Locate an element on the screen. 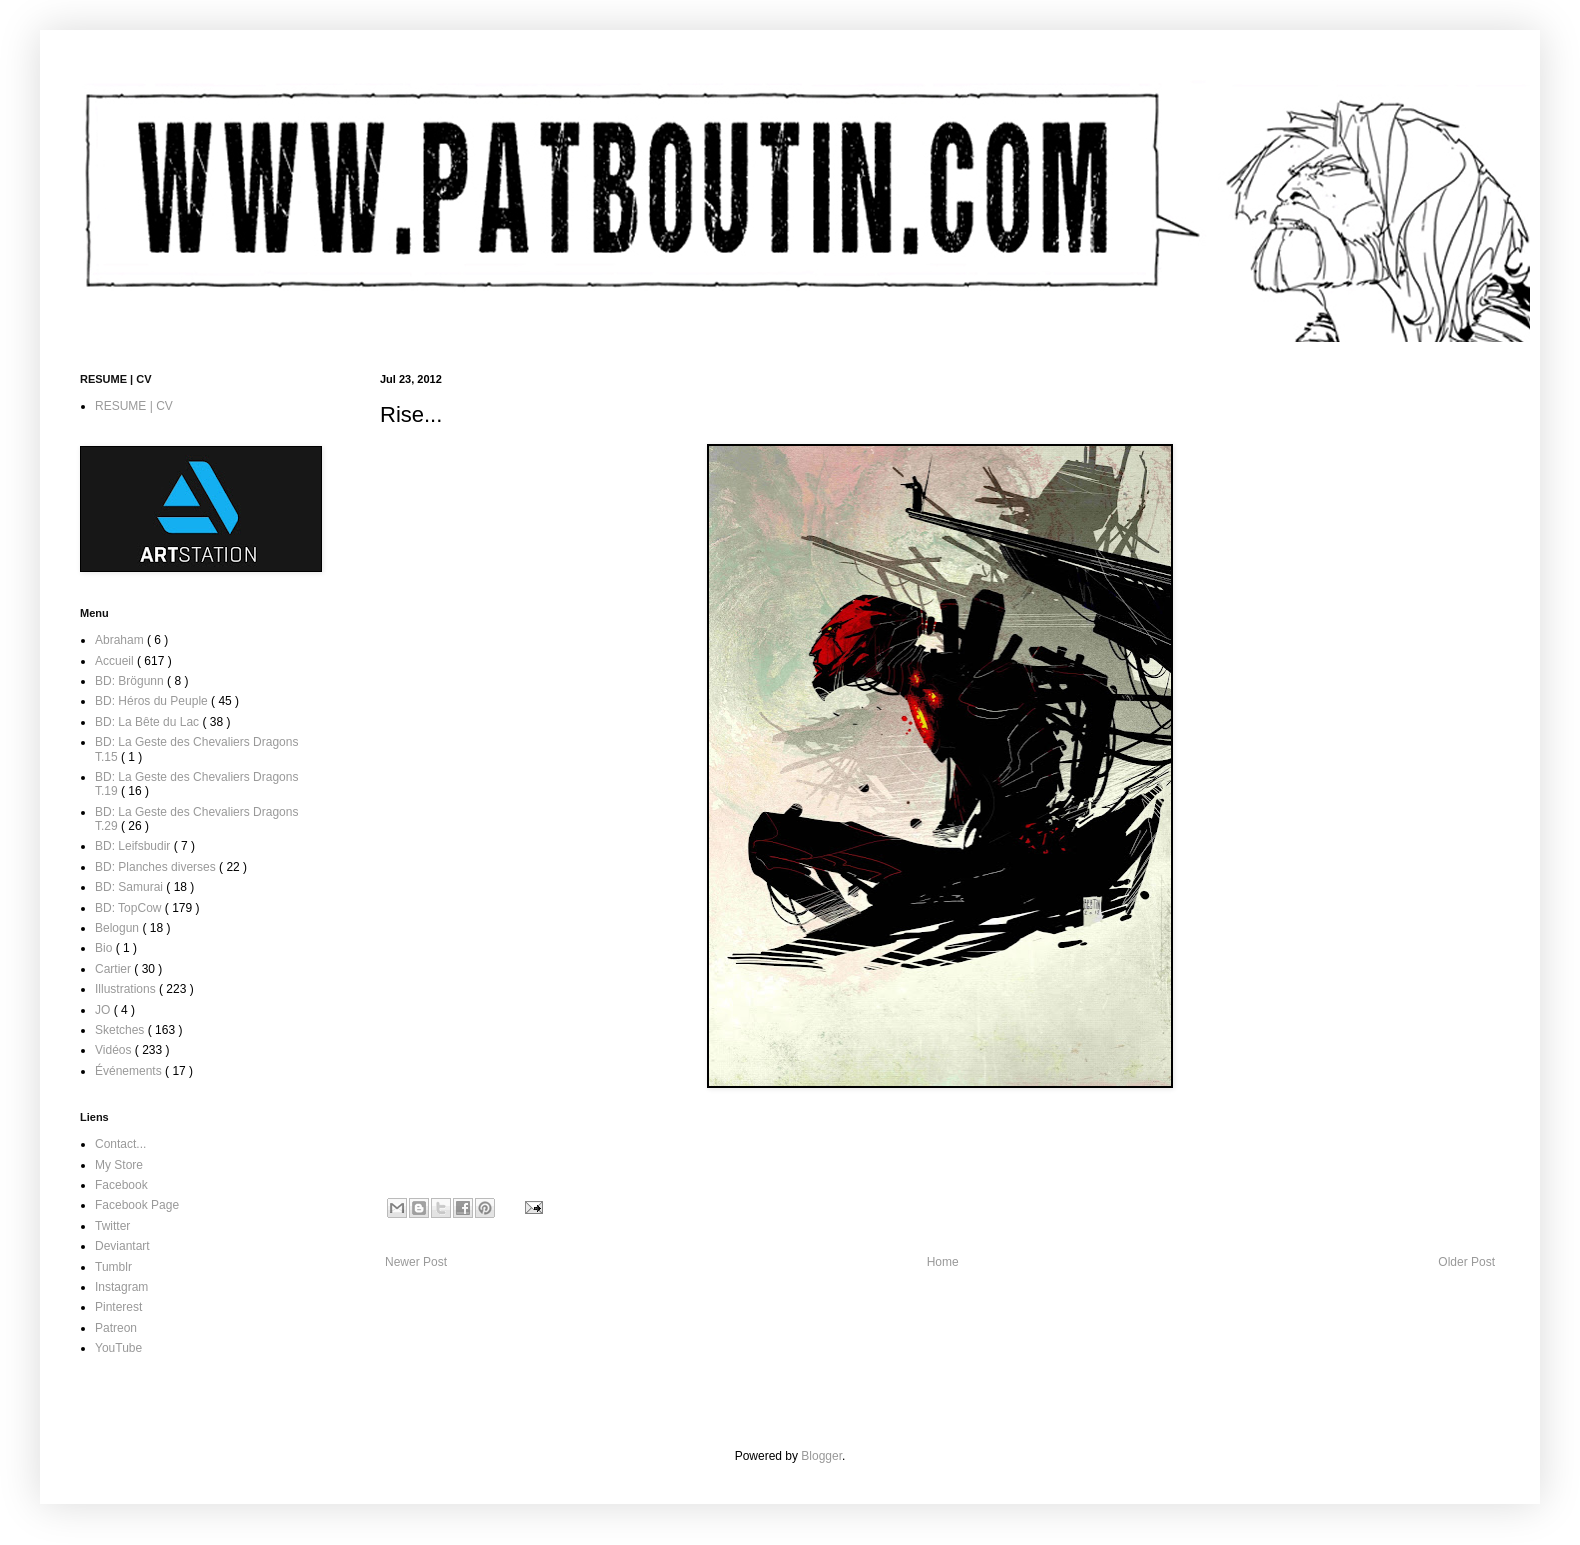  Deviantart is located at coordinates (122, 1246).